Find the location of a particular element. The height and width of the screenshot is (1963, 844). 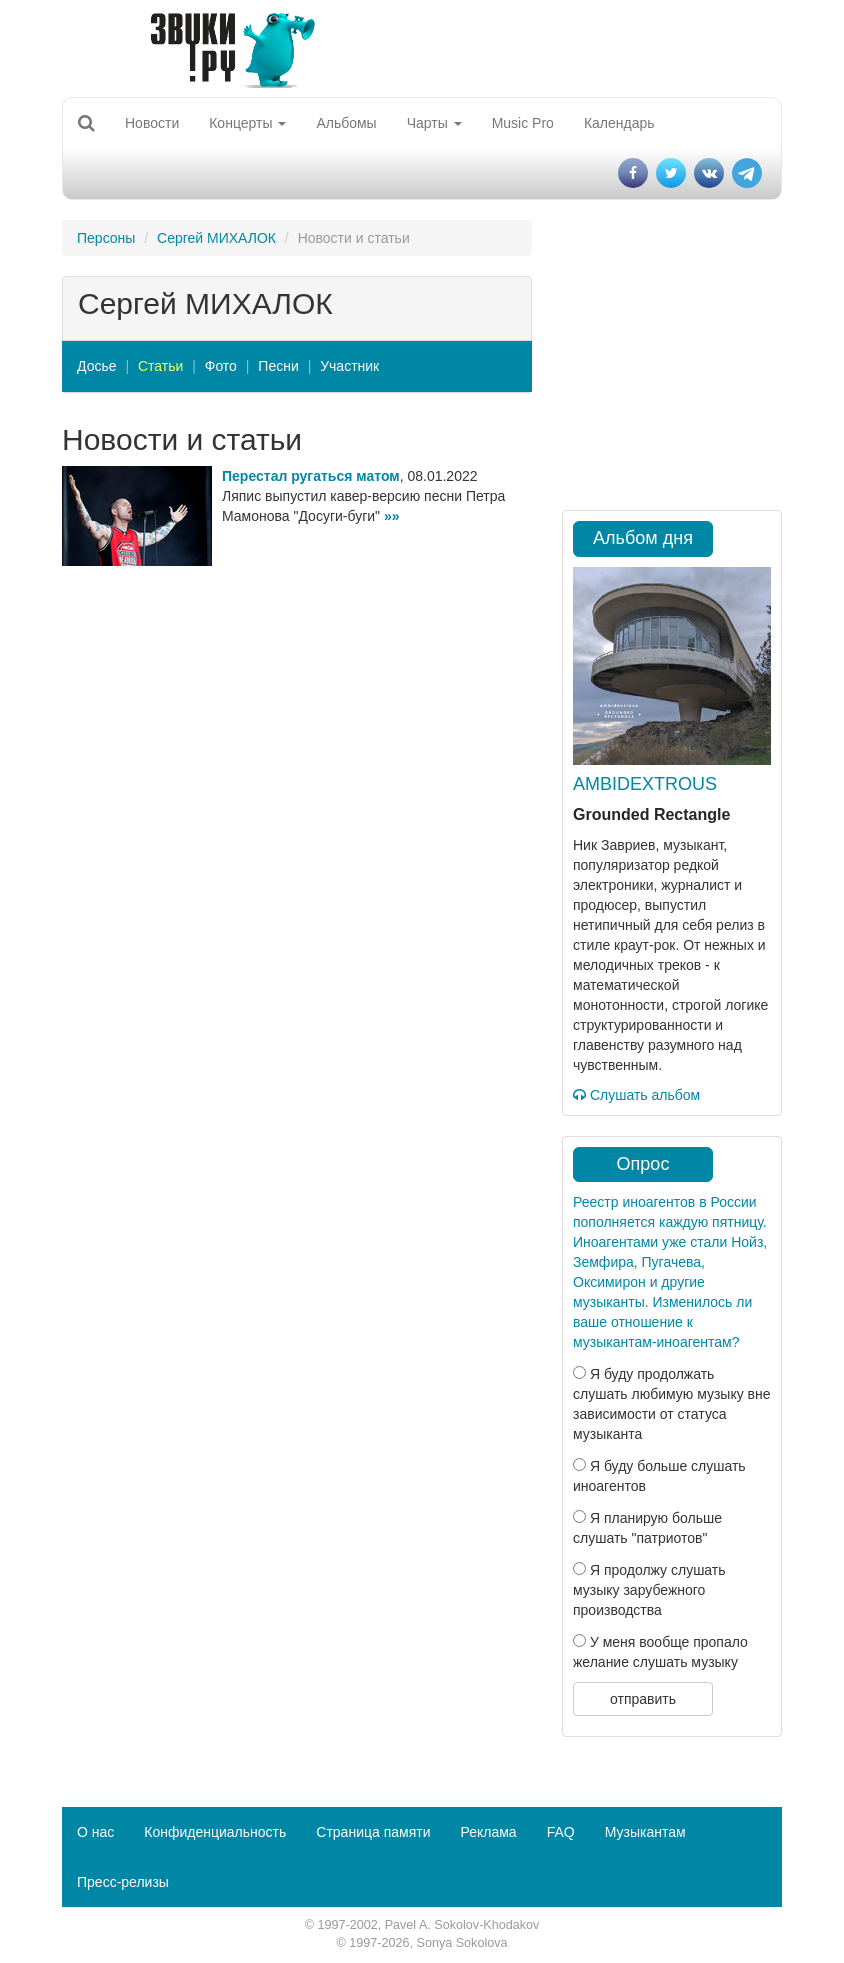

Персоны is located at coordinates (106, 238).